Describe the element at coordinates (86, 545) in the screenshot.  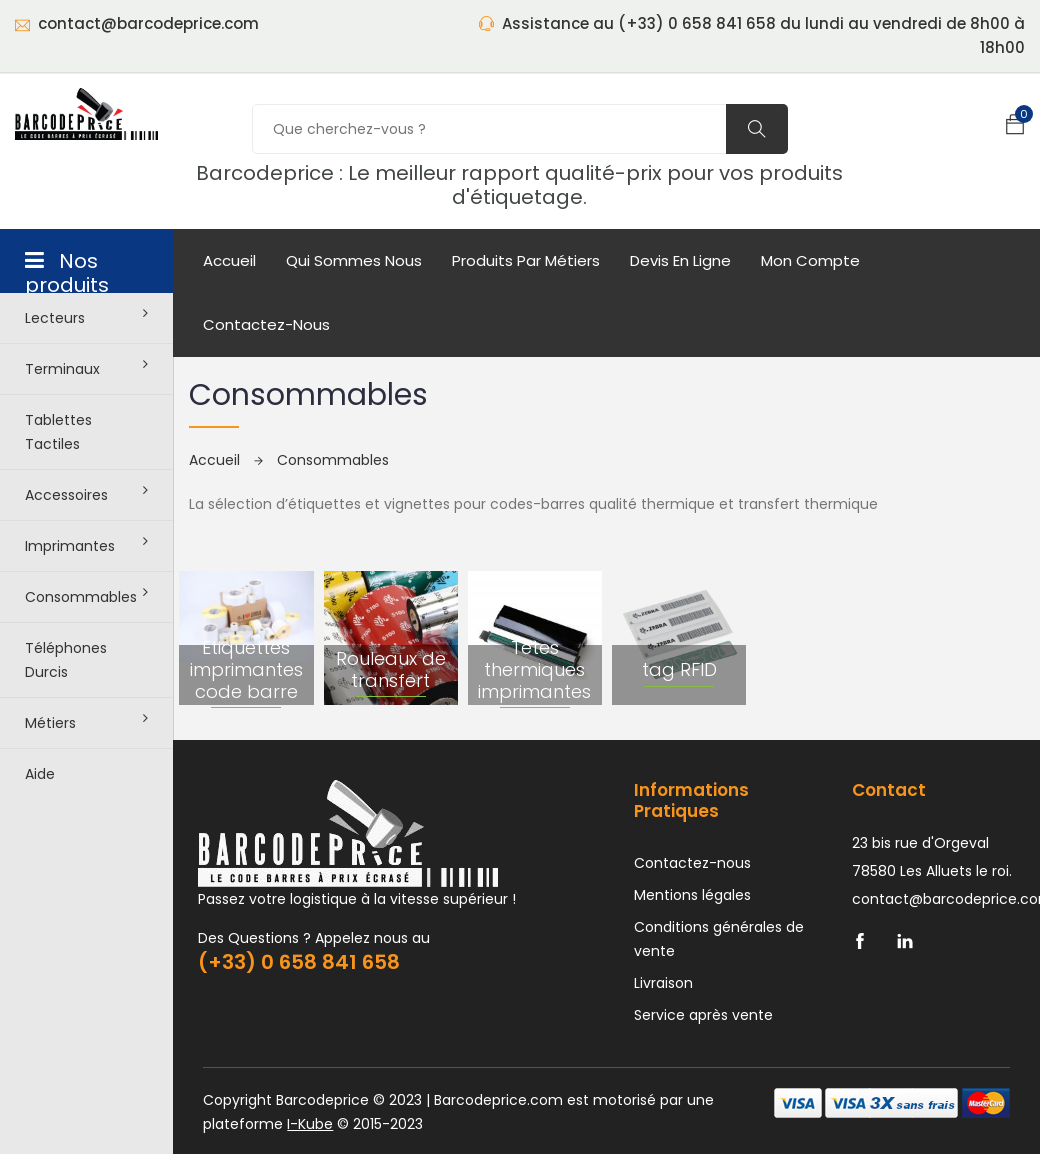
I see `Imprimantes` at that location.